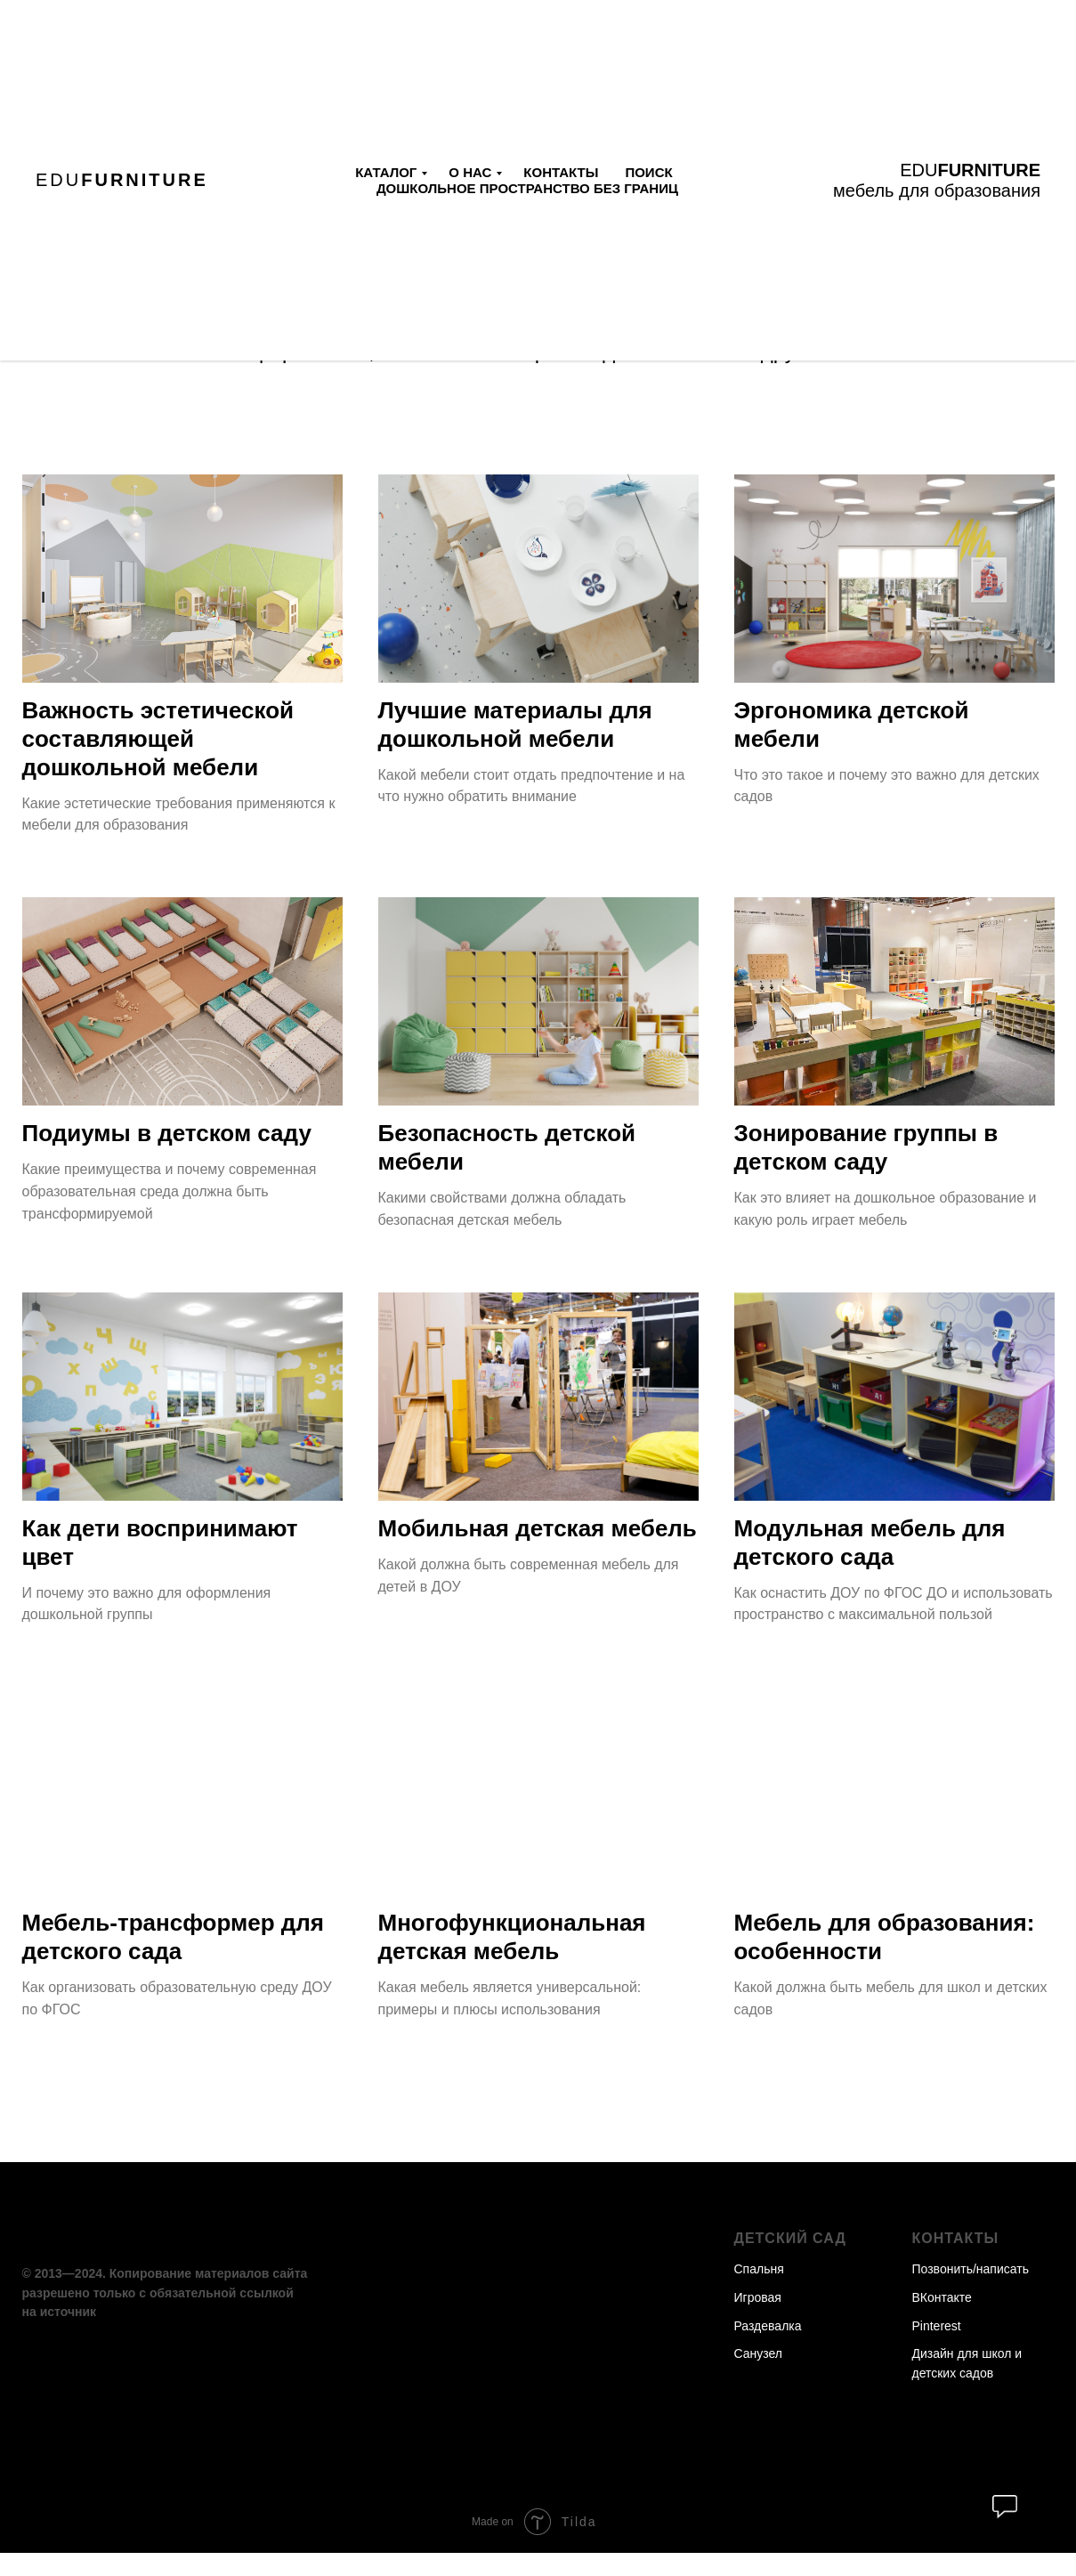 This screenshot has height=2576, width=1076. What do you see at coordinates (759, 2292) in the screenshot?
I see `Спальня` at bounding box center [759, 2292].